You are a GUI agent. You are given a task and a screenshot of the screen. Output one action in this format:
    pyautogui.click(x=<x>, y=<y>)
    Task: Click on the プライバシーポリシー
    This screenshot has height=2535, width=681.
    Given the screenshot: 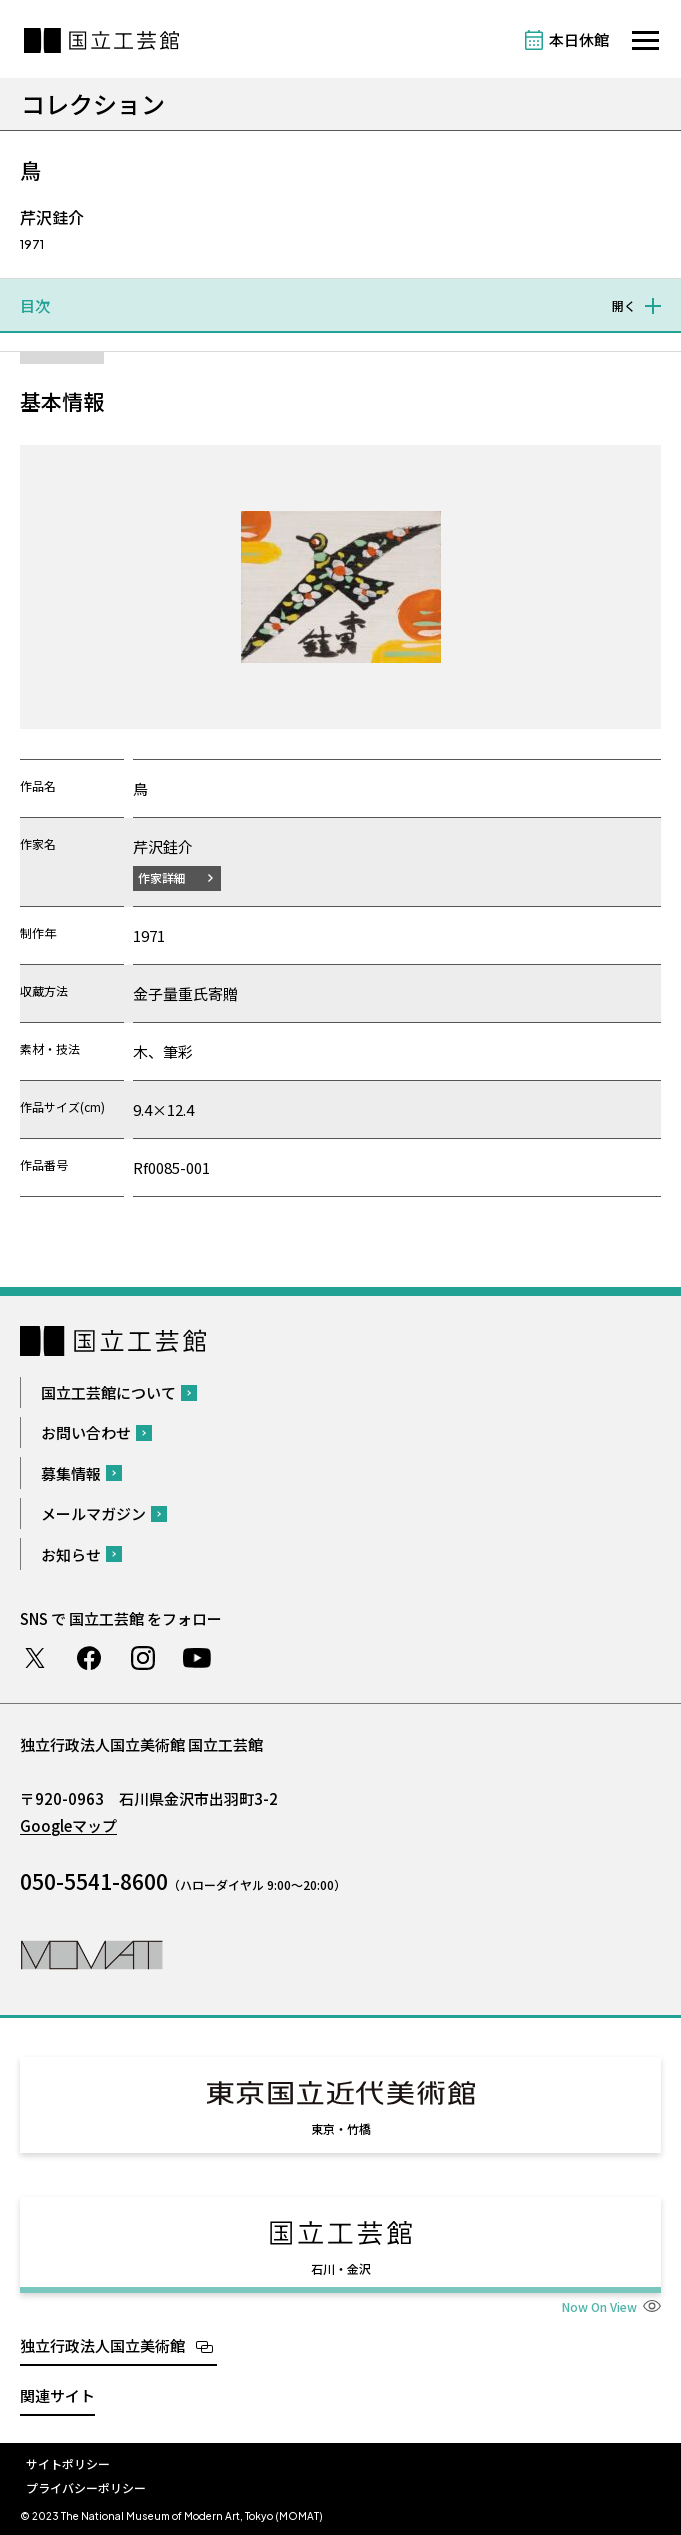 What is the action you would take?
    pyautogui.click(x=86, y=2487)
    